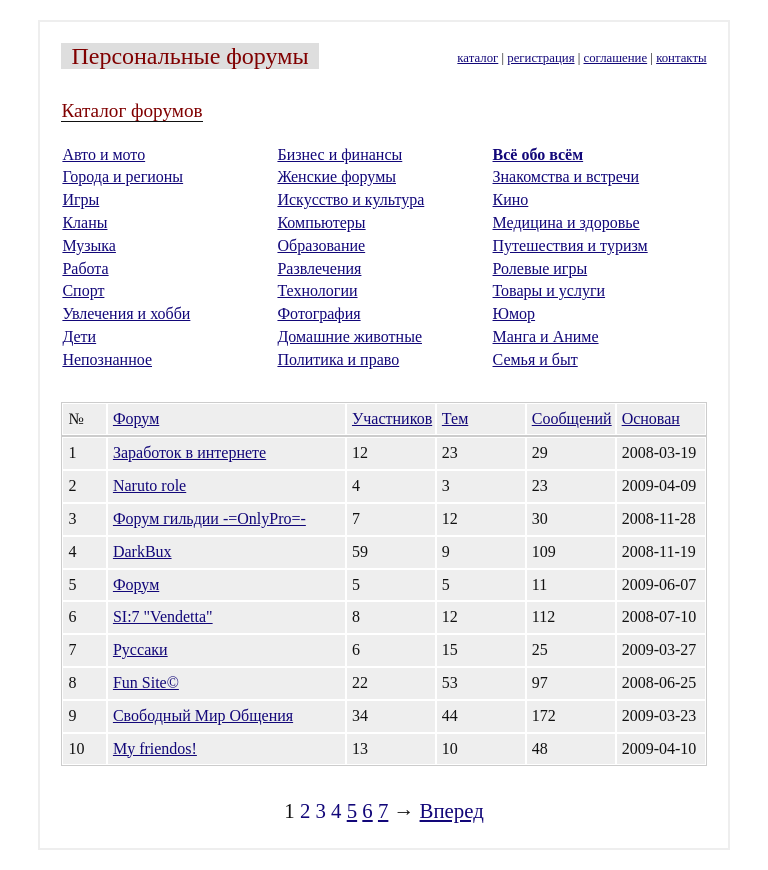 This screenshot has width=768, height=870. Describe the element at coordinates (511, 199) in the screenshot. I see `Кино` at that location.